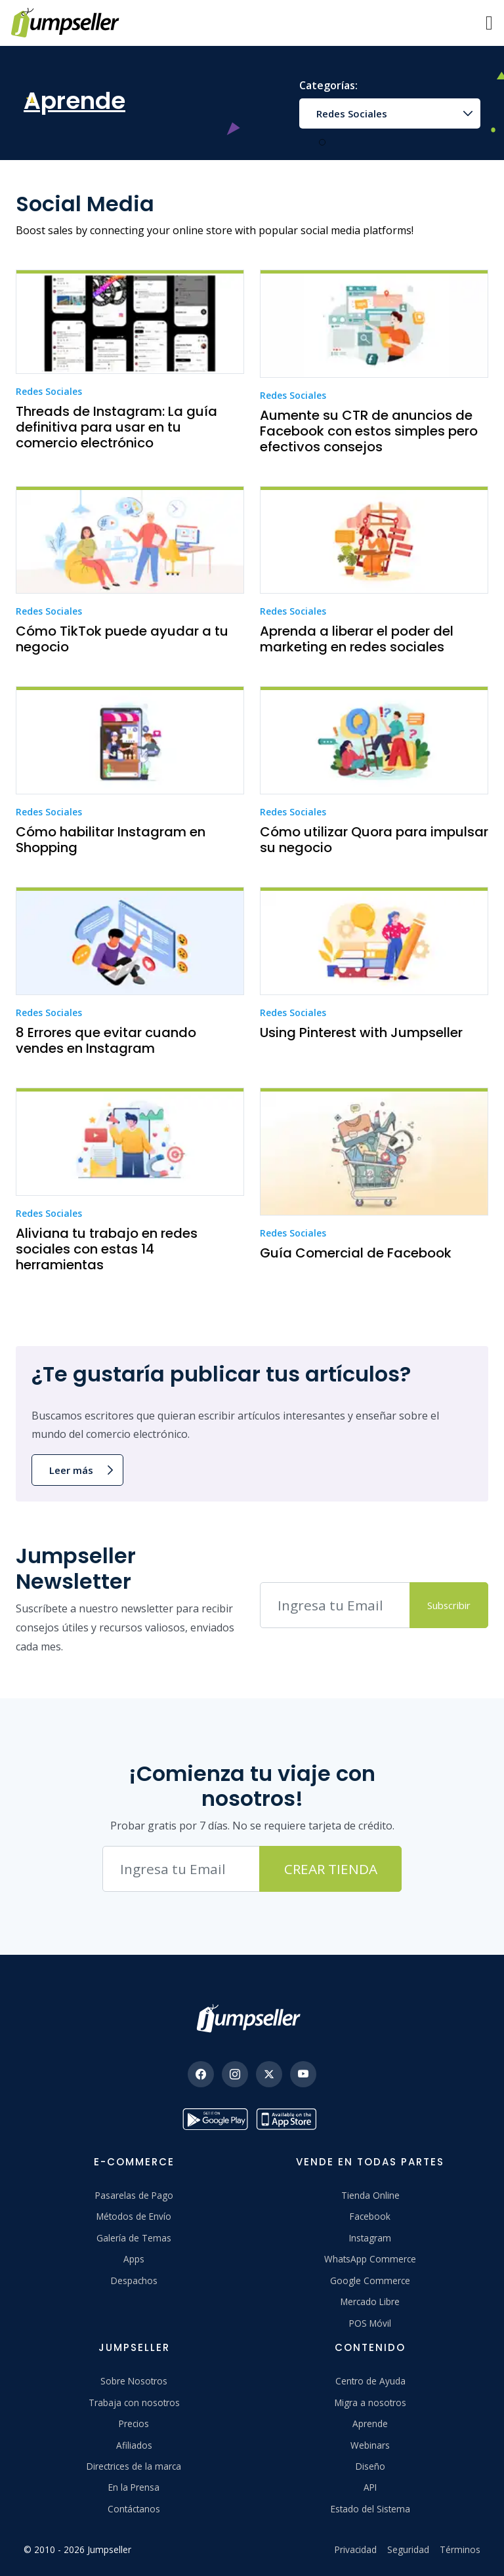 The image size is (504, 2576). I want to click on Leer más, so click(71, 1470).